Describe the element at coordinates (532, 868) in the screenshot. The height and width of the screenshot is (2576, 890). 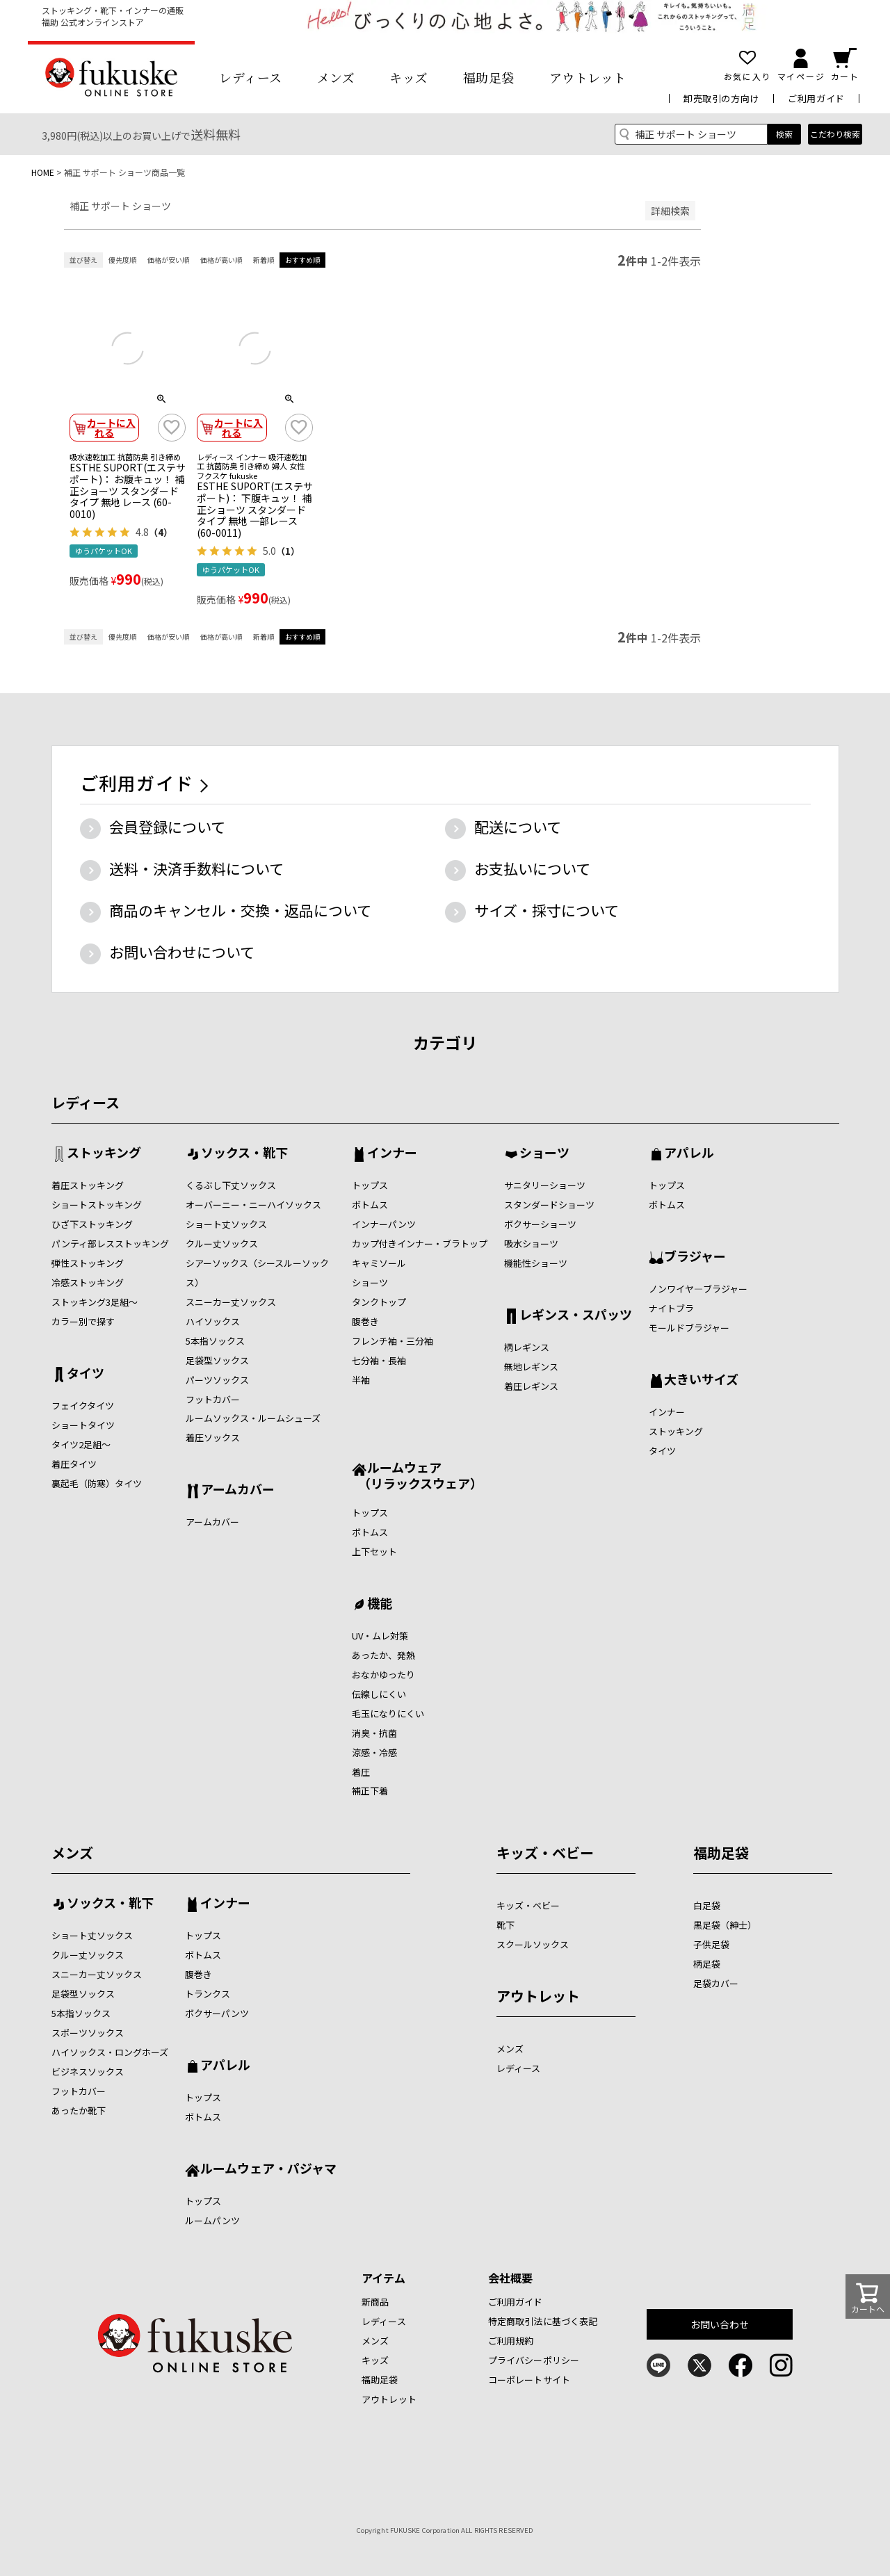
I see `お支払いについて` at that location.